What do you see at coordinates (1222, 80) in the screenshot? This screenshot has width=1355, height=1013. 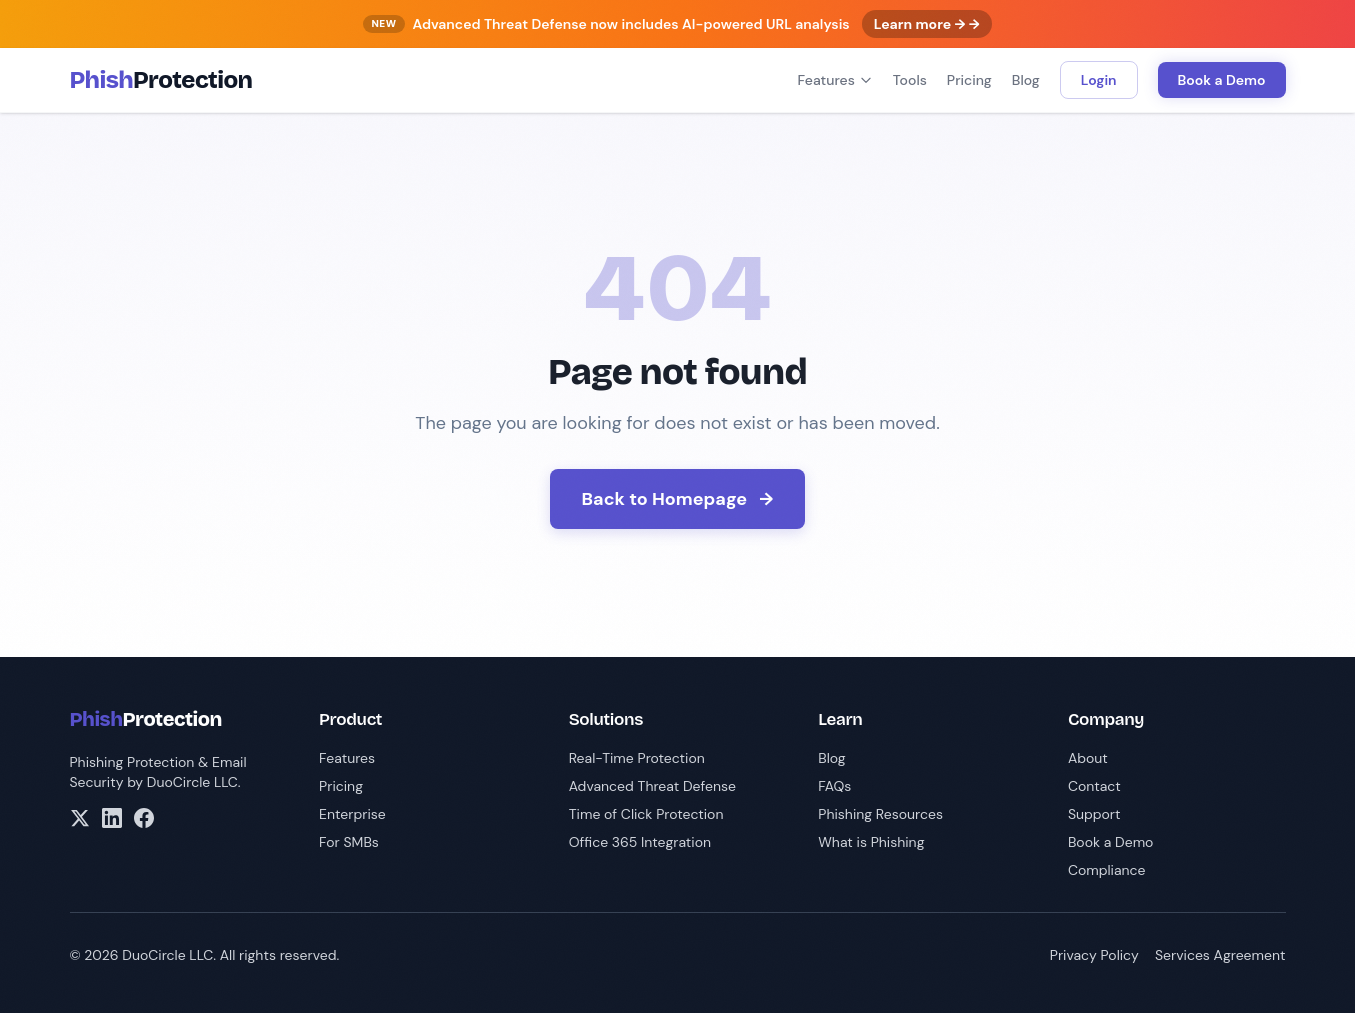 I see `Book a Demo` at bounding box center [1222, 80].